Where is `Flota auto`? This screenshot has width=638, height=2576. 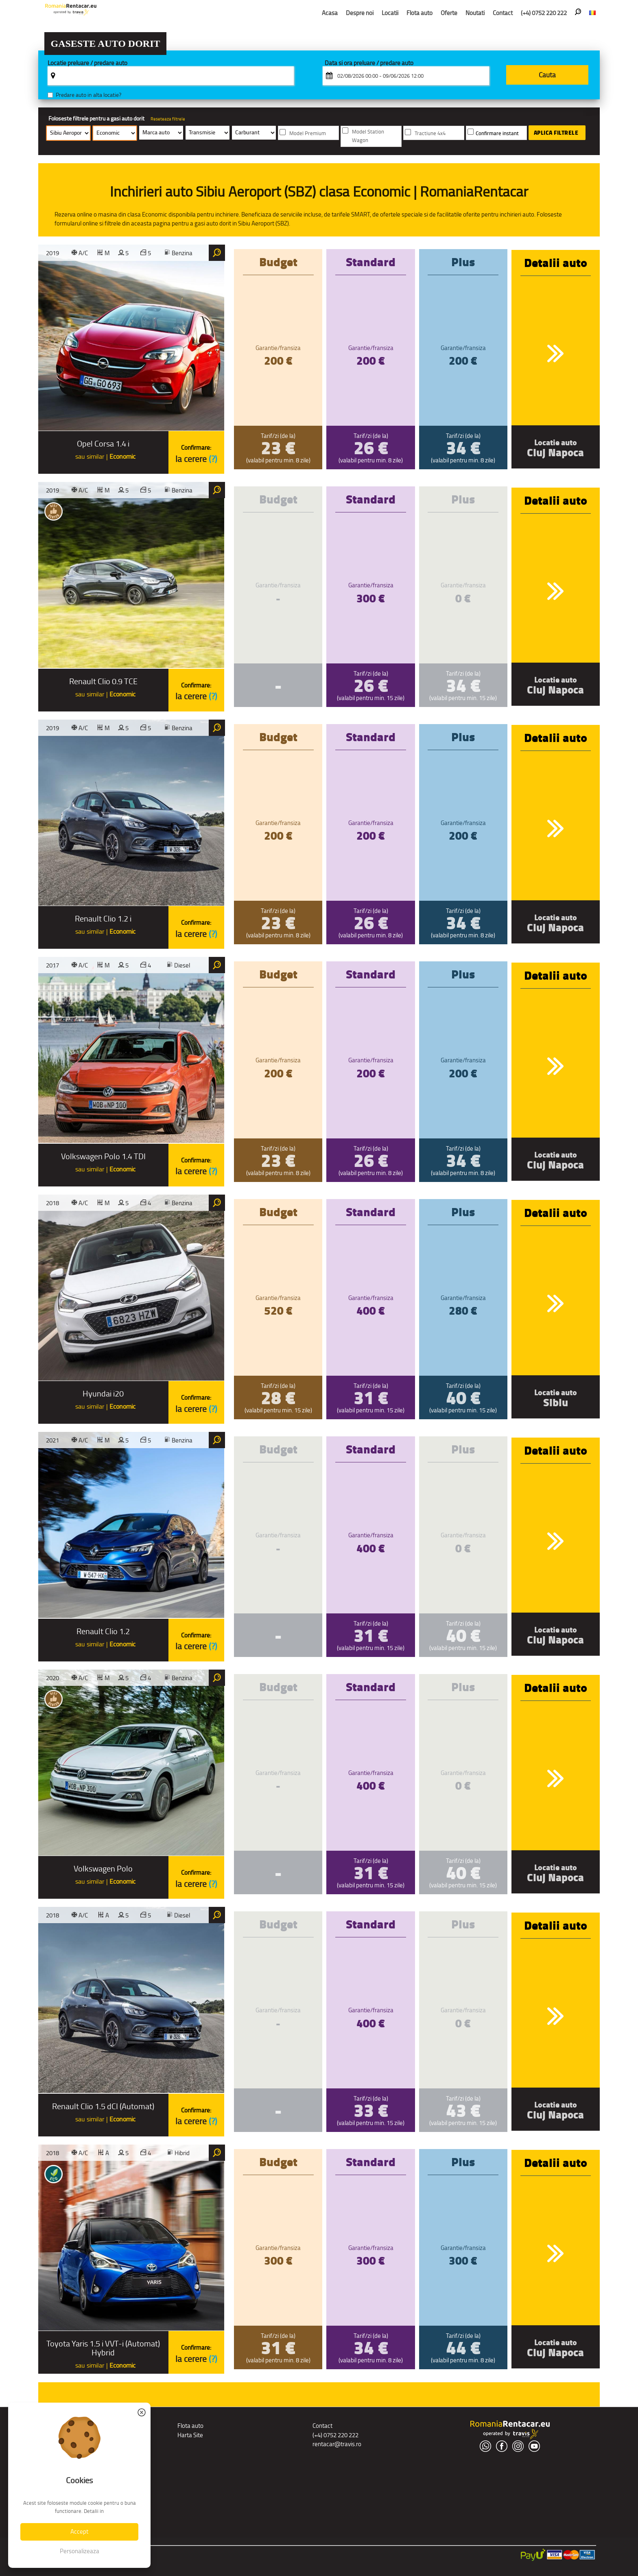
Flota auto is located at coordinates (419, 13).